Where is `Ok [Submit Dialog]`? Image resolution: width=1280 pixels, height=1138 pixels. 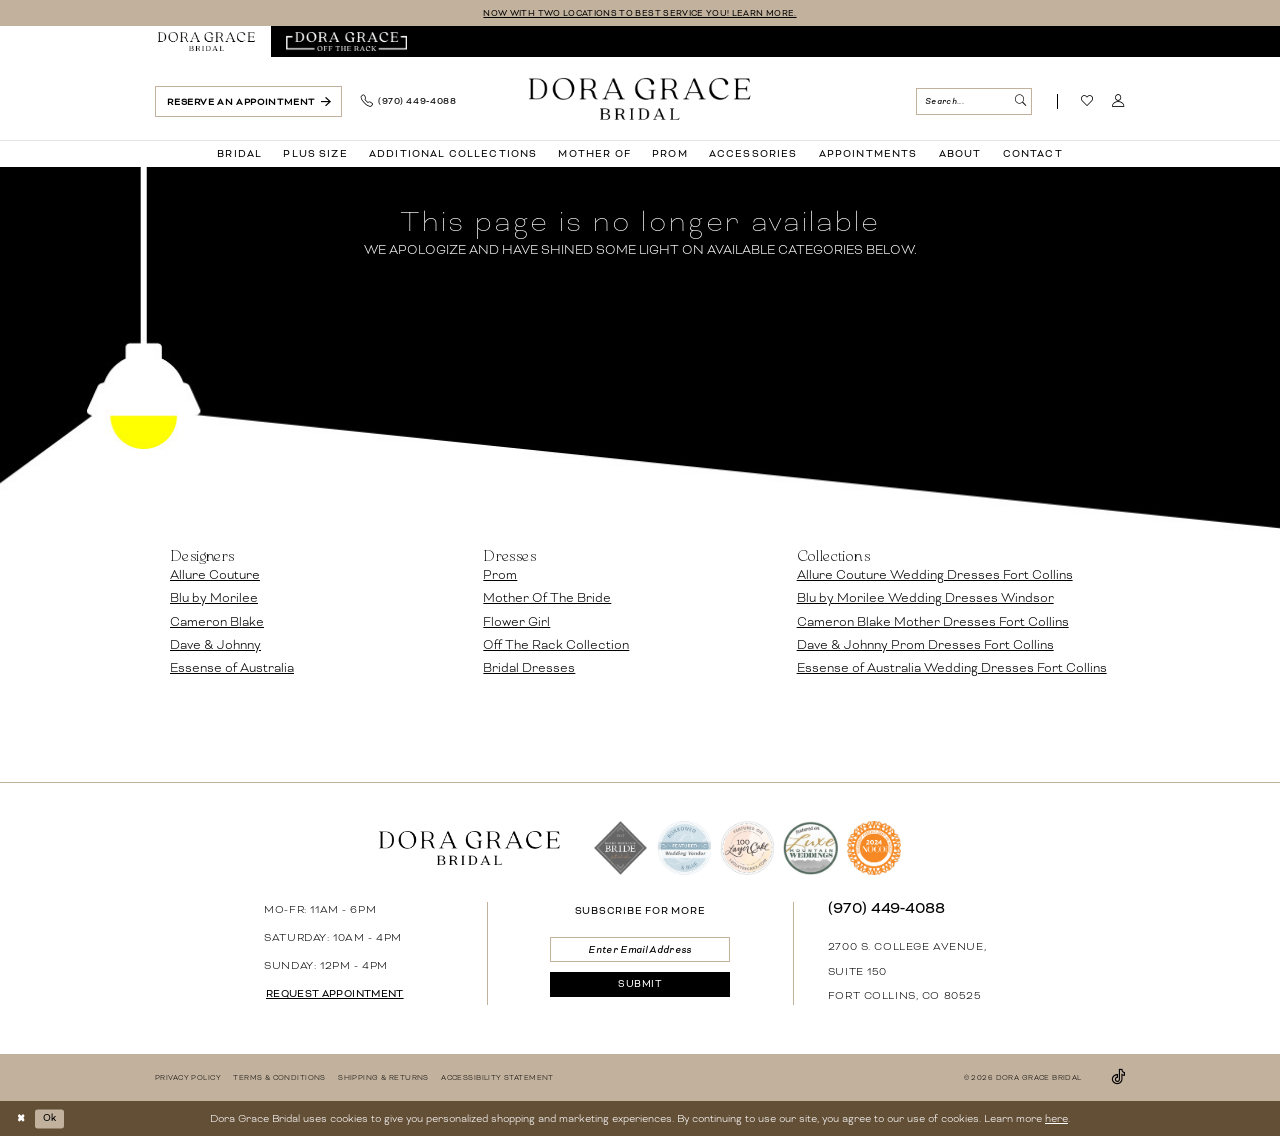 Ok [Submit Dialog] is located at coordinates (55, 1119).